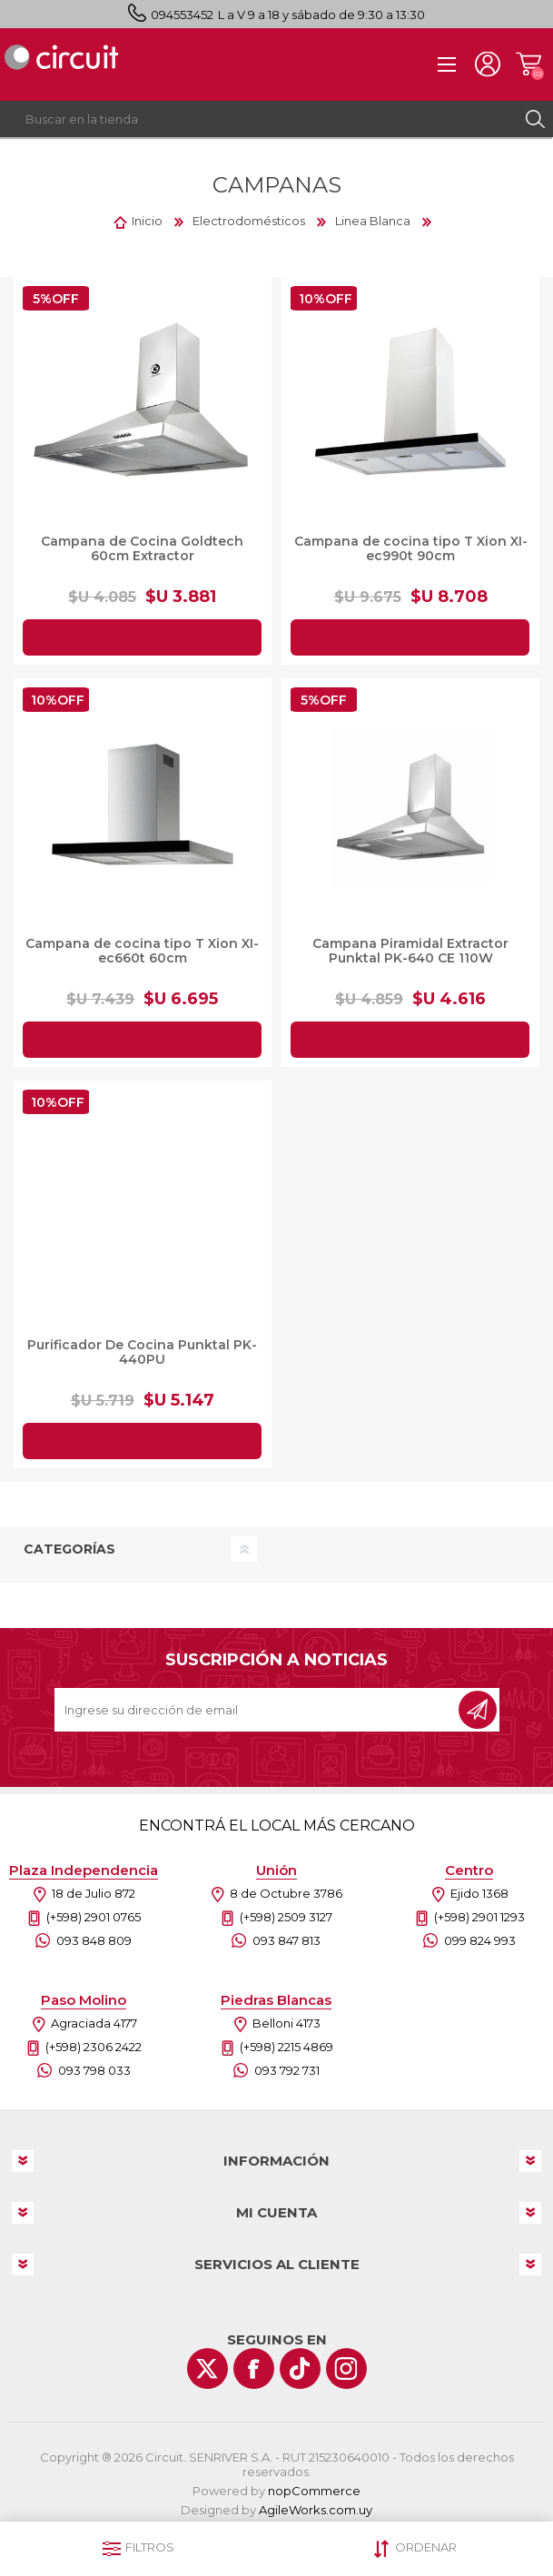 This screenshot has height=2576, width=553. Describe the element at coordinates (258, 1710) in the screenshot. I see `[Recibí nuestras novedades]` at that location.